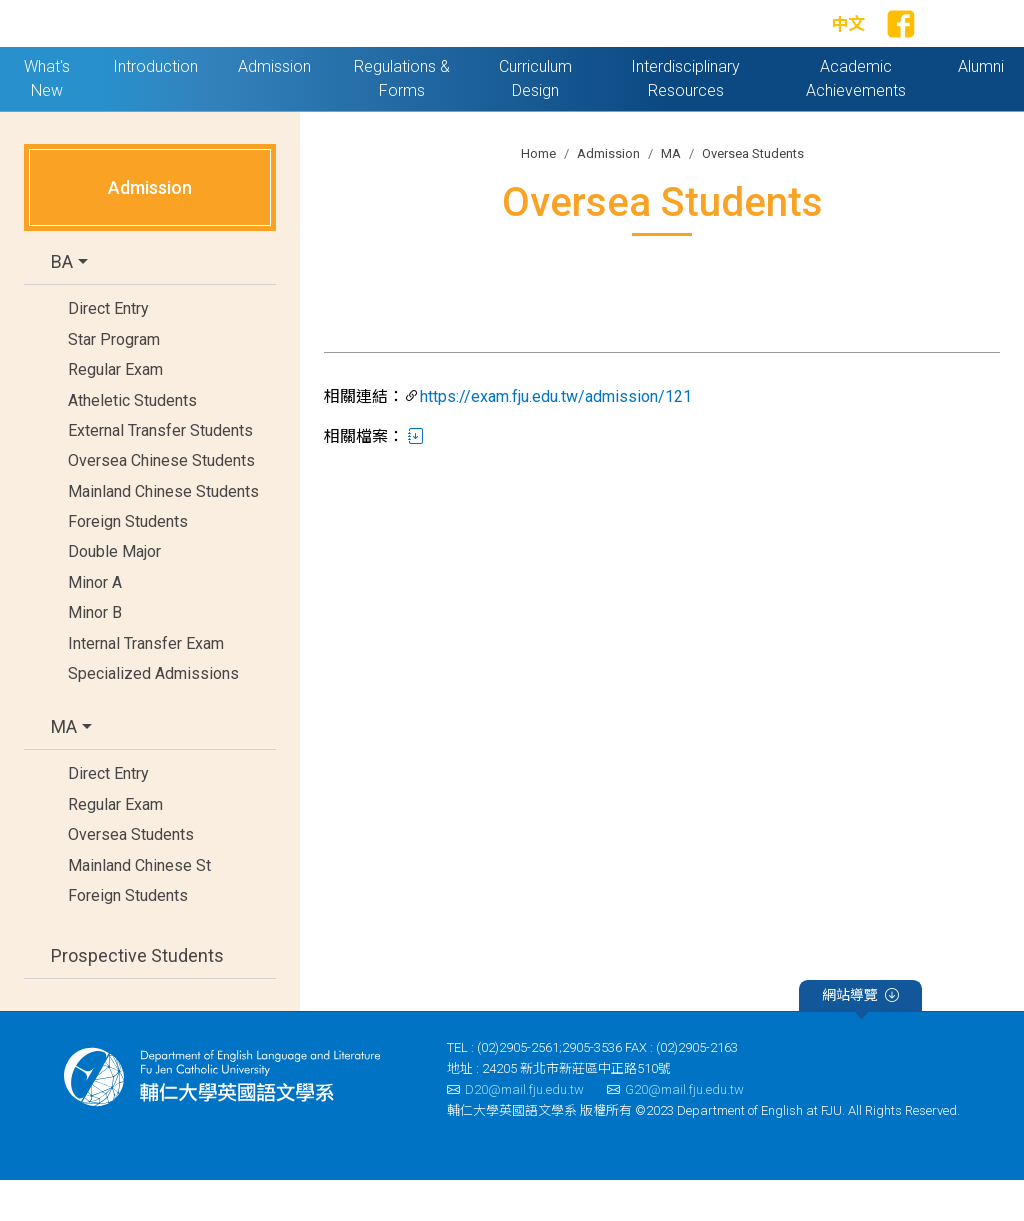  Describe the element at coordinates (274, 107) in the screenshot. I see `Admission [button]` at that location.